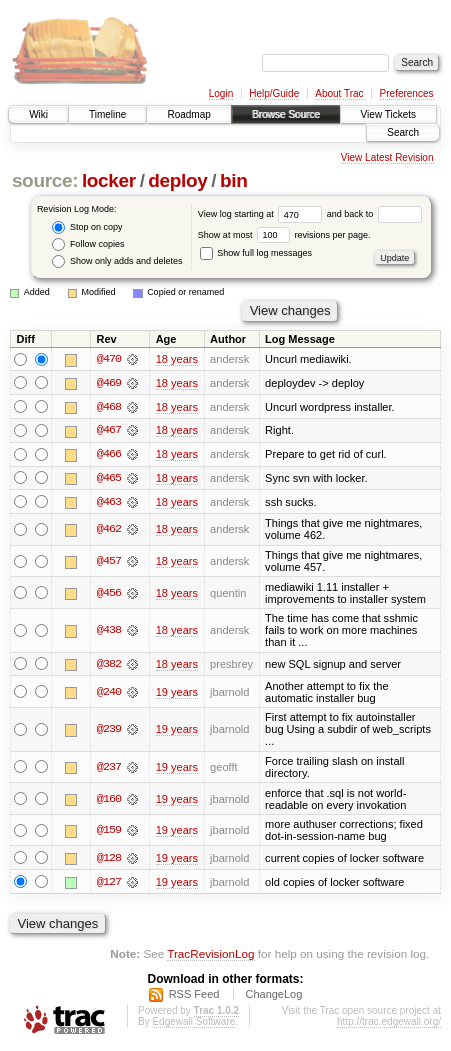  Describe the element at coordinates (262, 214) in the screenshot. I see `View log starting at` at that location.